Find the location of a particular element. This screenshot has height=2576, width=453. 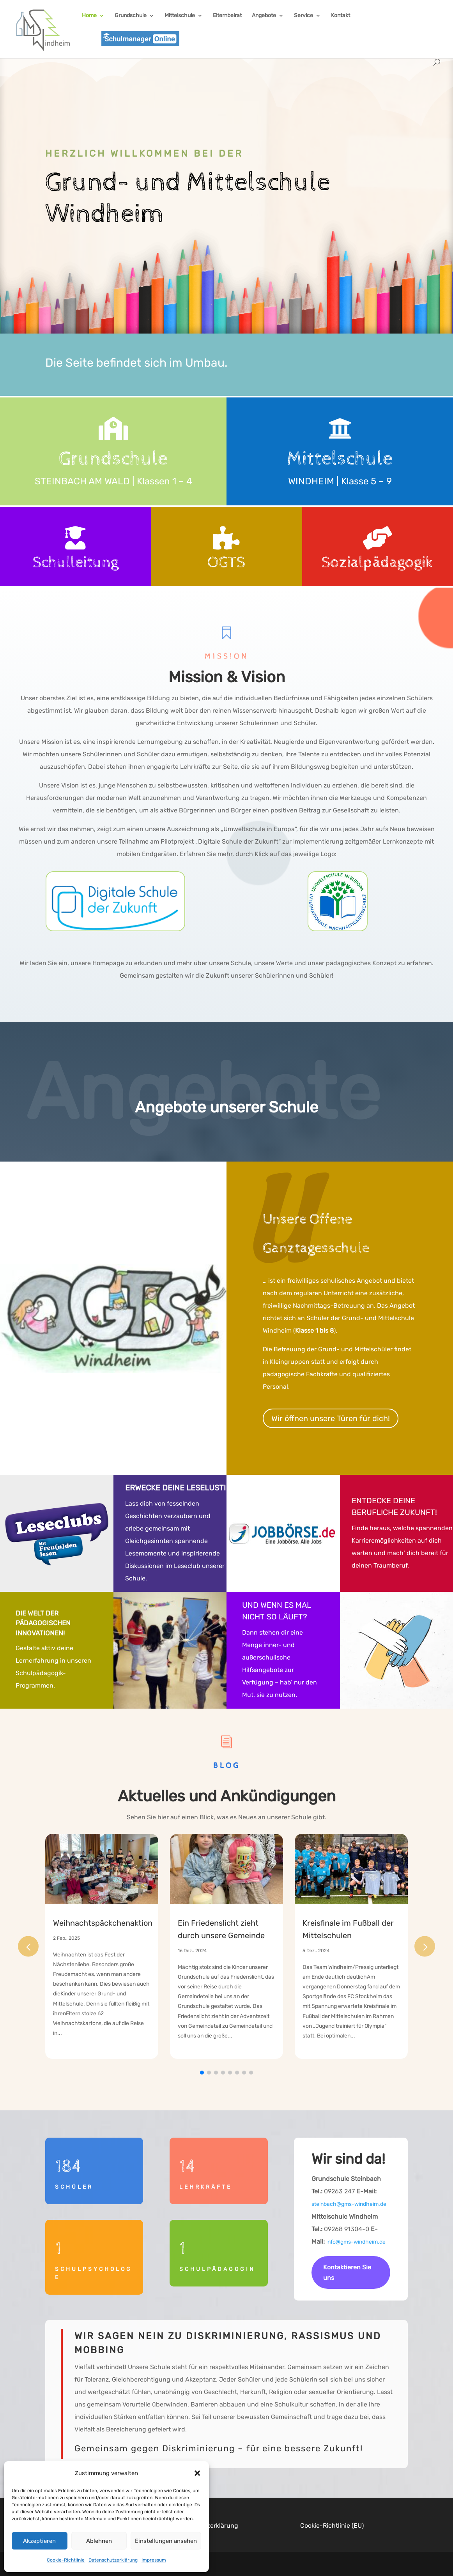

Wir öffnen unsere Türen für dich! is located at coordinates (330, 1418).